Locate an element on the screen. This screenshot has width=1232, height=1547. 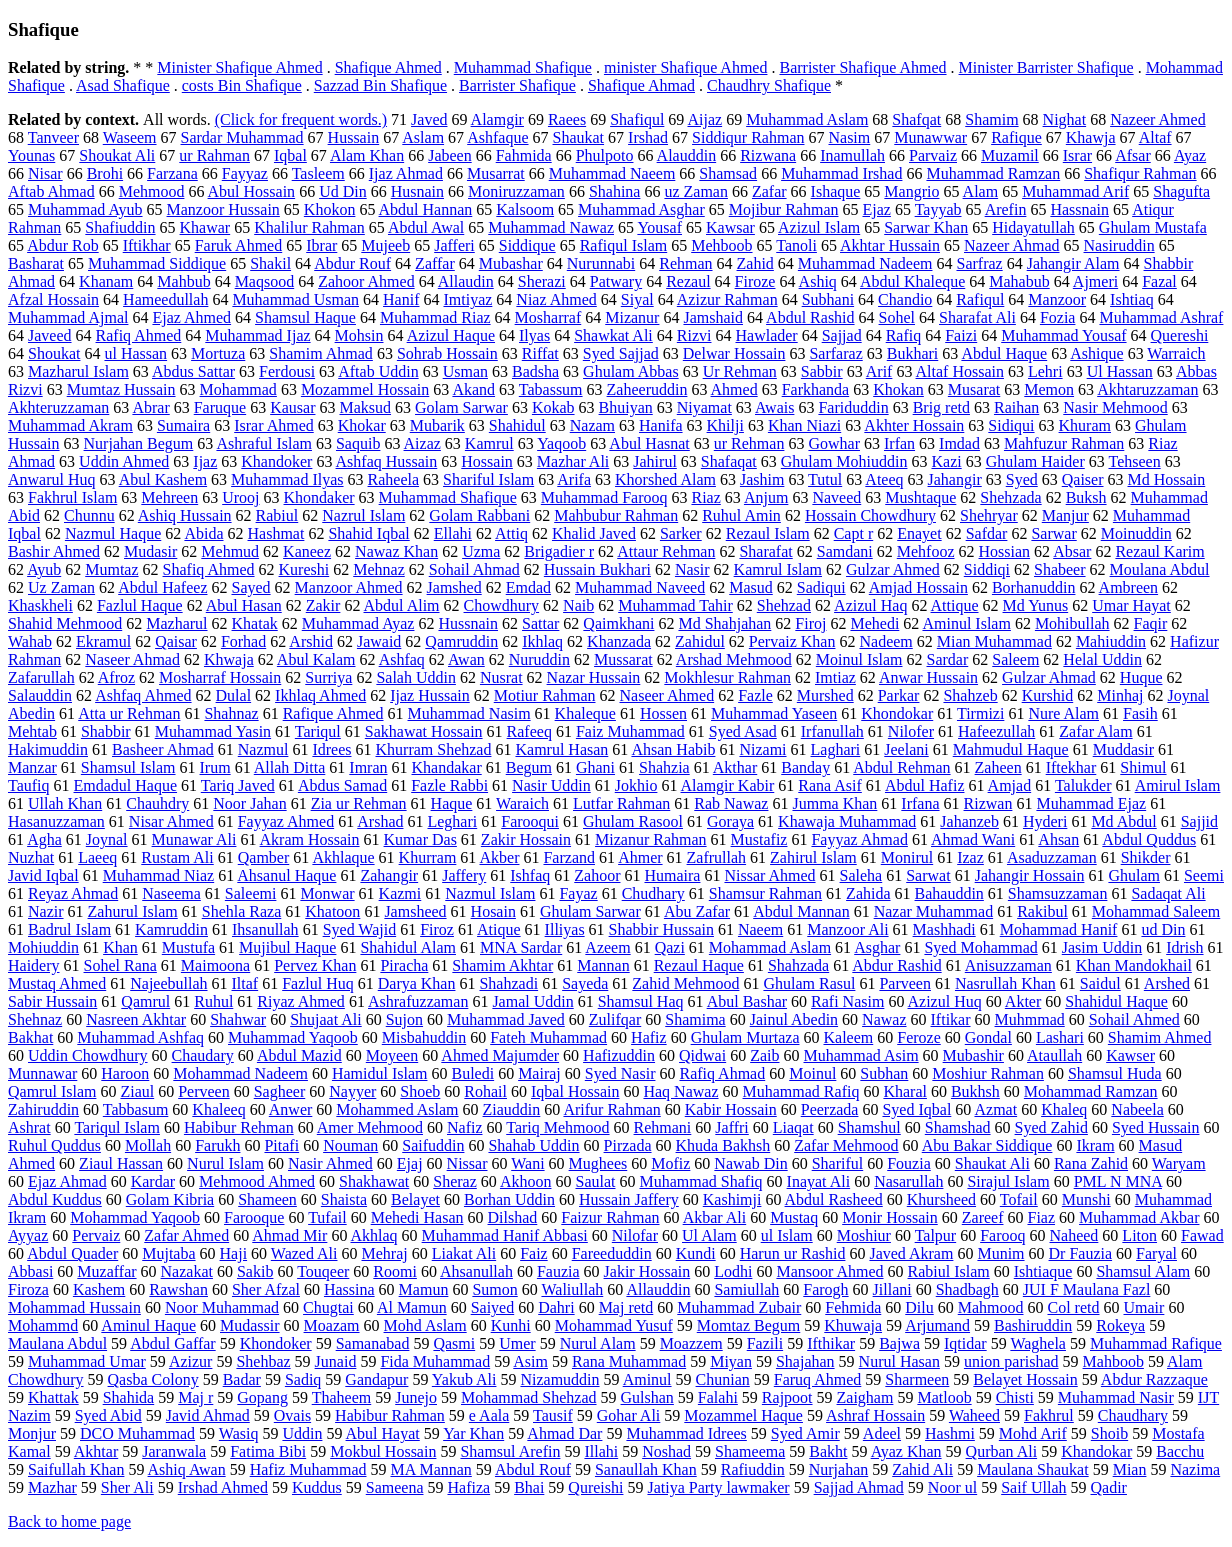
Maj retd is located at coordinates (626, 1307).